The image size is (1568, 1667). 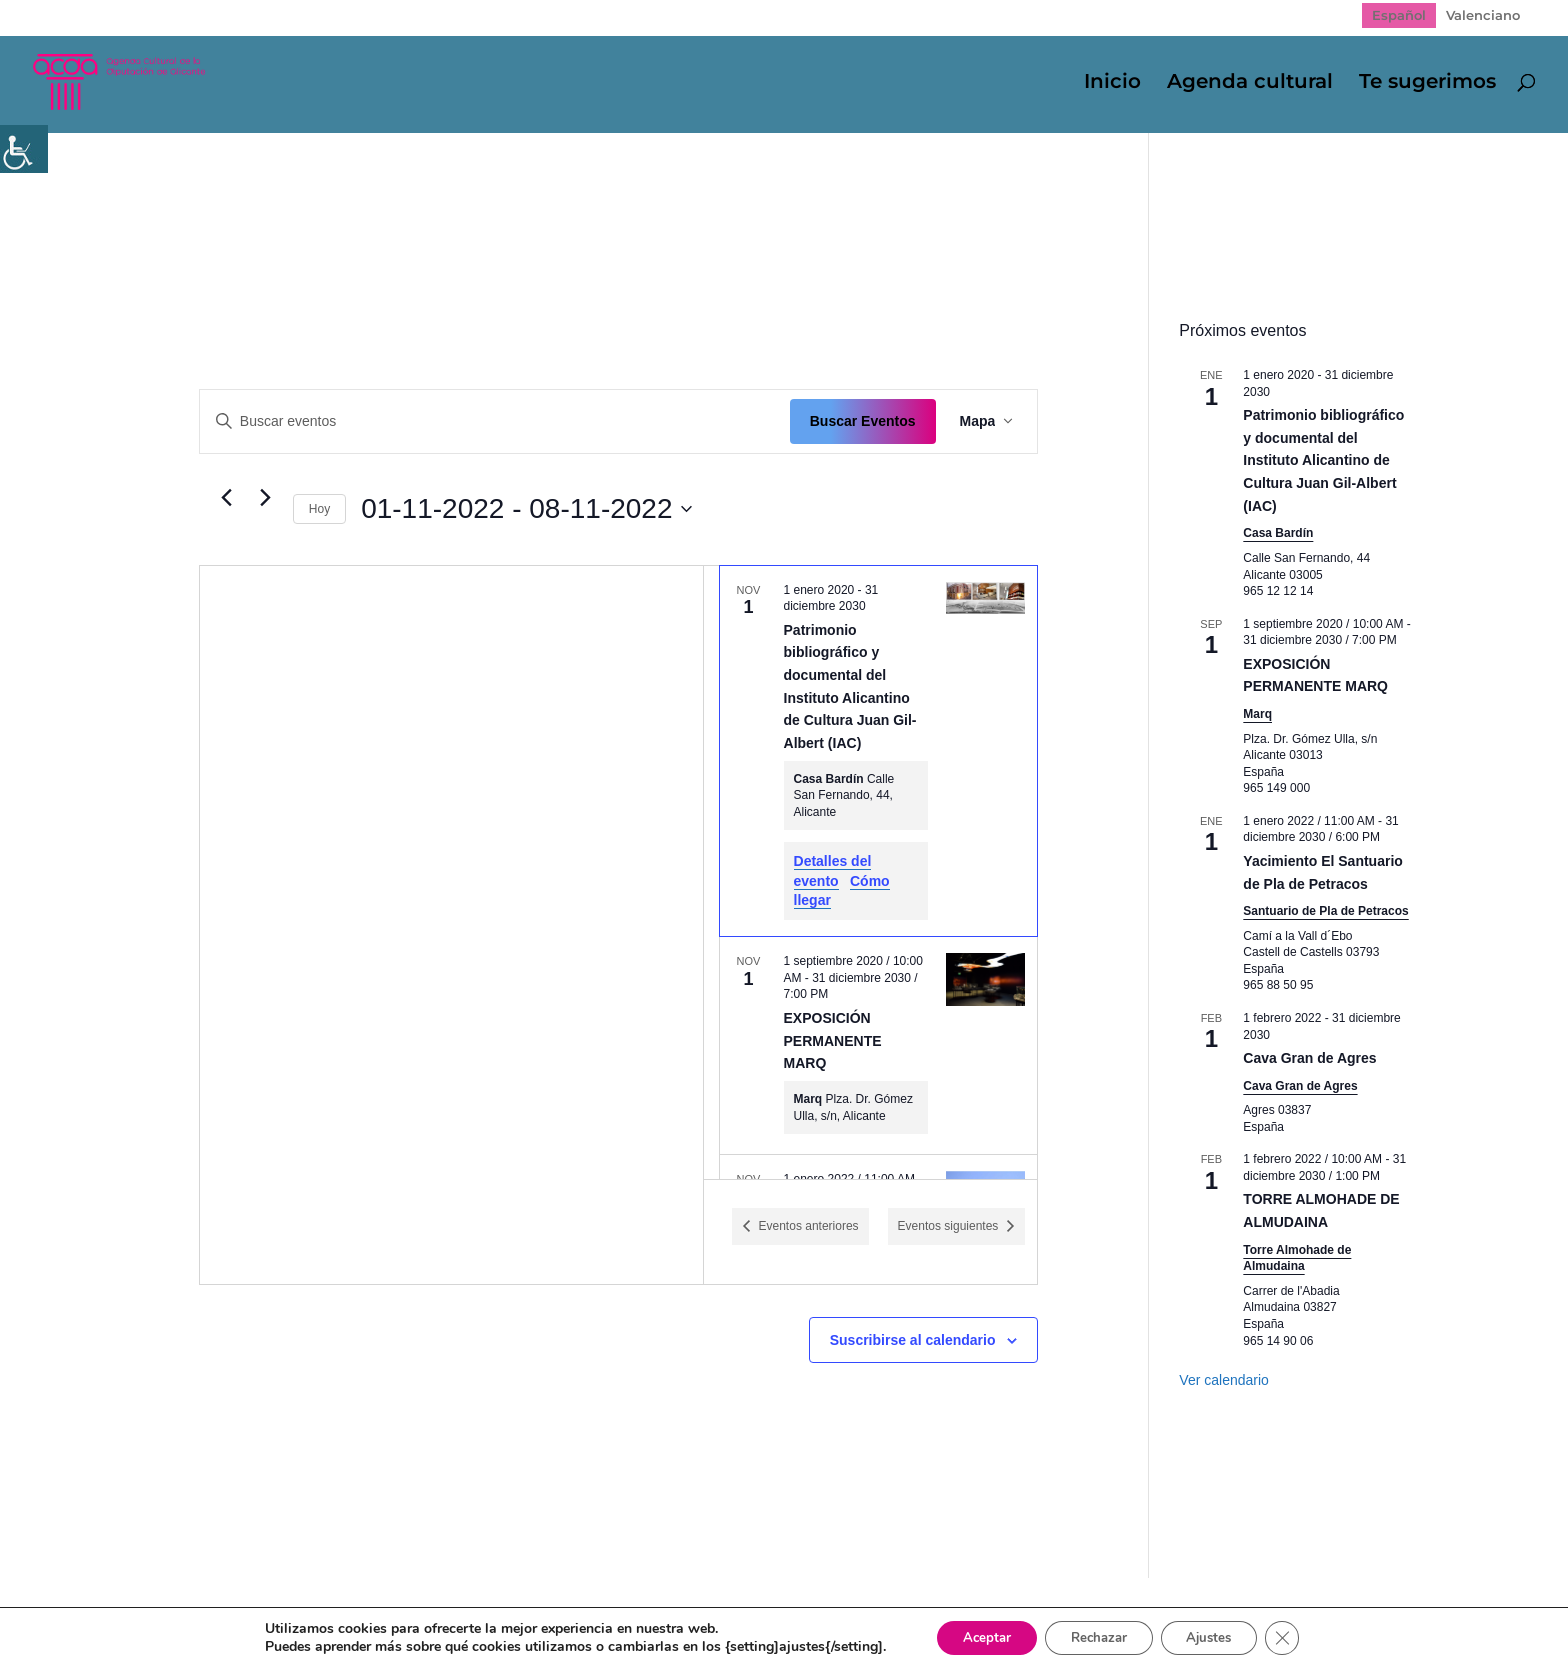 What do you see at coordinates (495, 421) in the screenshot?
I see `[Introduce la palabra clave. Busca eventos para la palabra clave.]` at bounding box center [495, 421].